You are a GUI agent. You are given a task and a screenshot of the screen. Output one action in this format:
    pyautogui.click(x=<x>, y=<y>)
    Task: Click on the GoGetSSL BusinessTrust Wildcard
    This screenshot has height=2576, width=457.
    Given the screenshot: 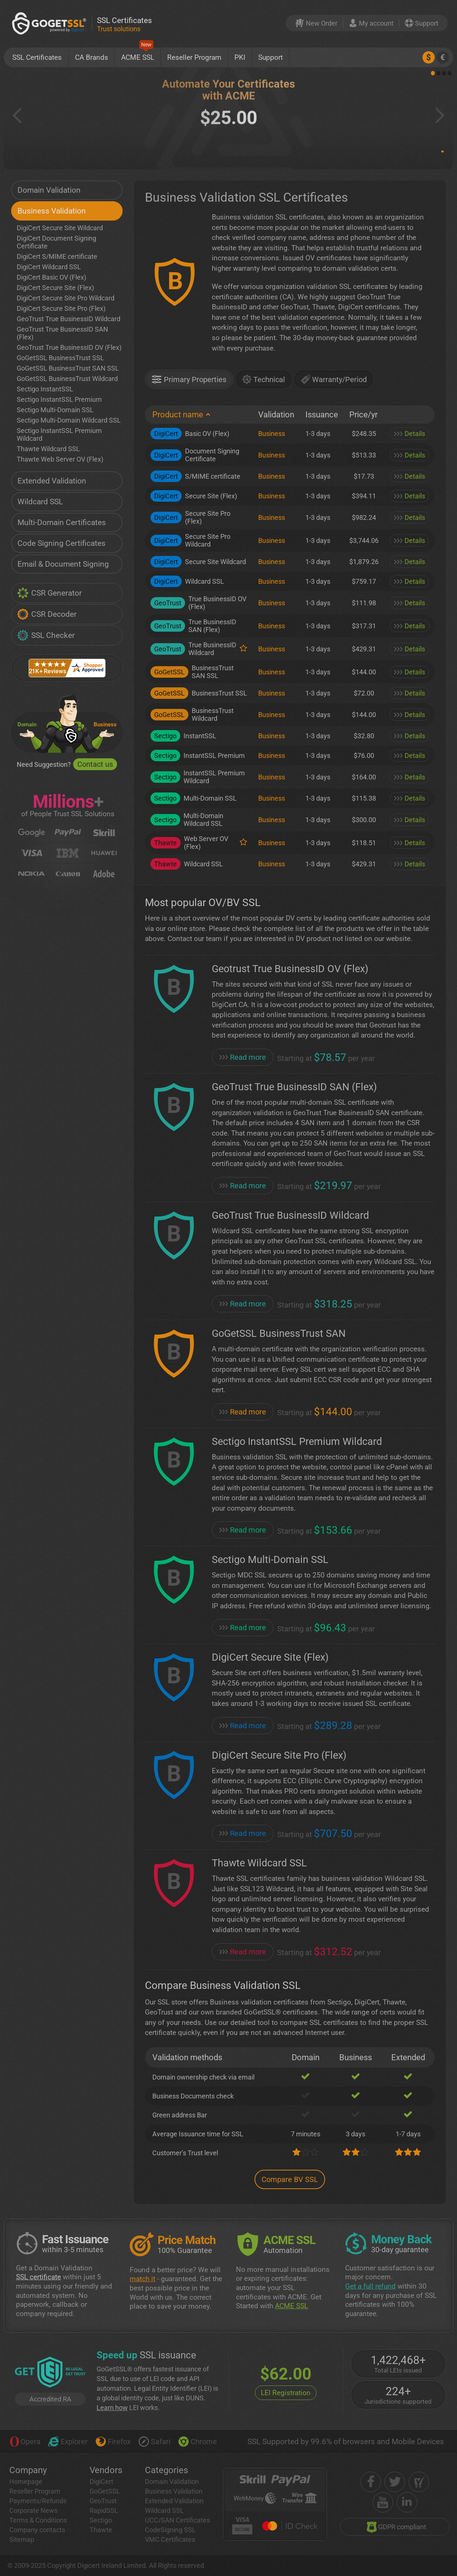 What is the action you would take?
    pyautogui.click(x=67, y=378)
    